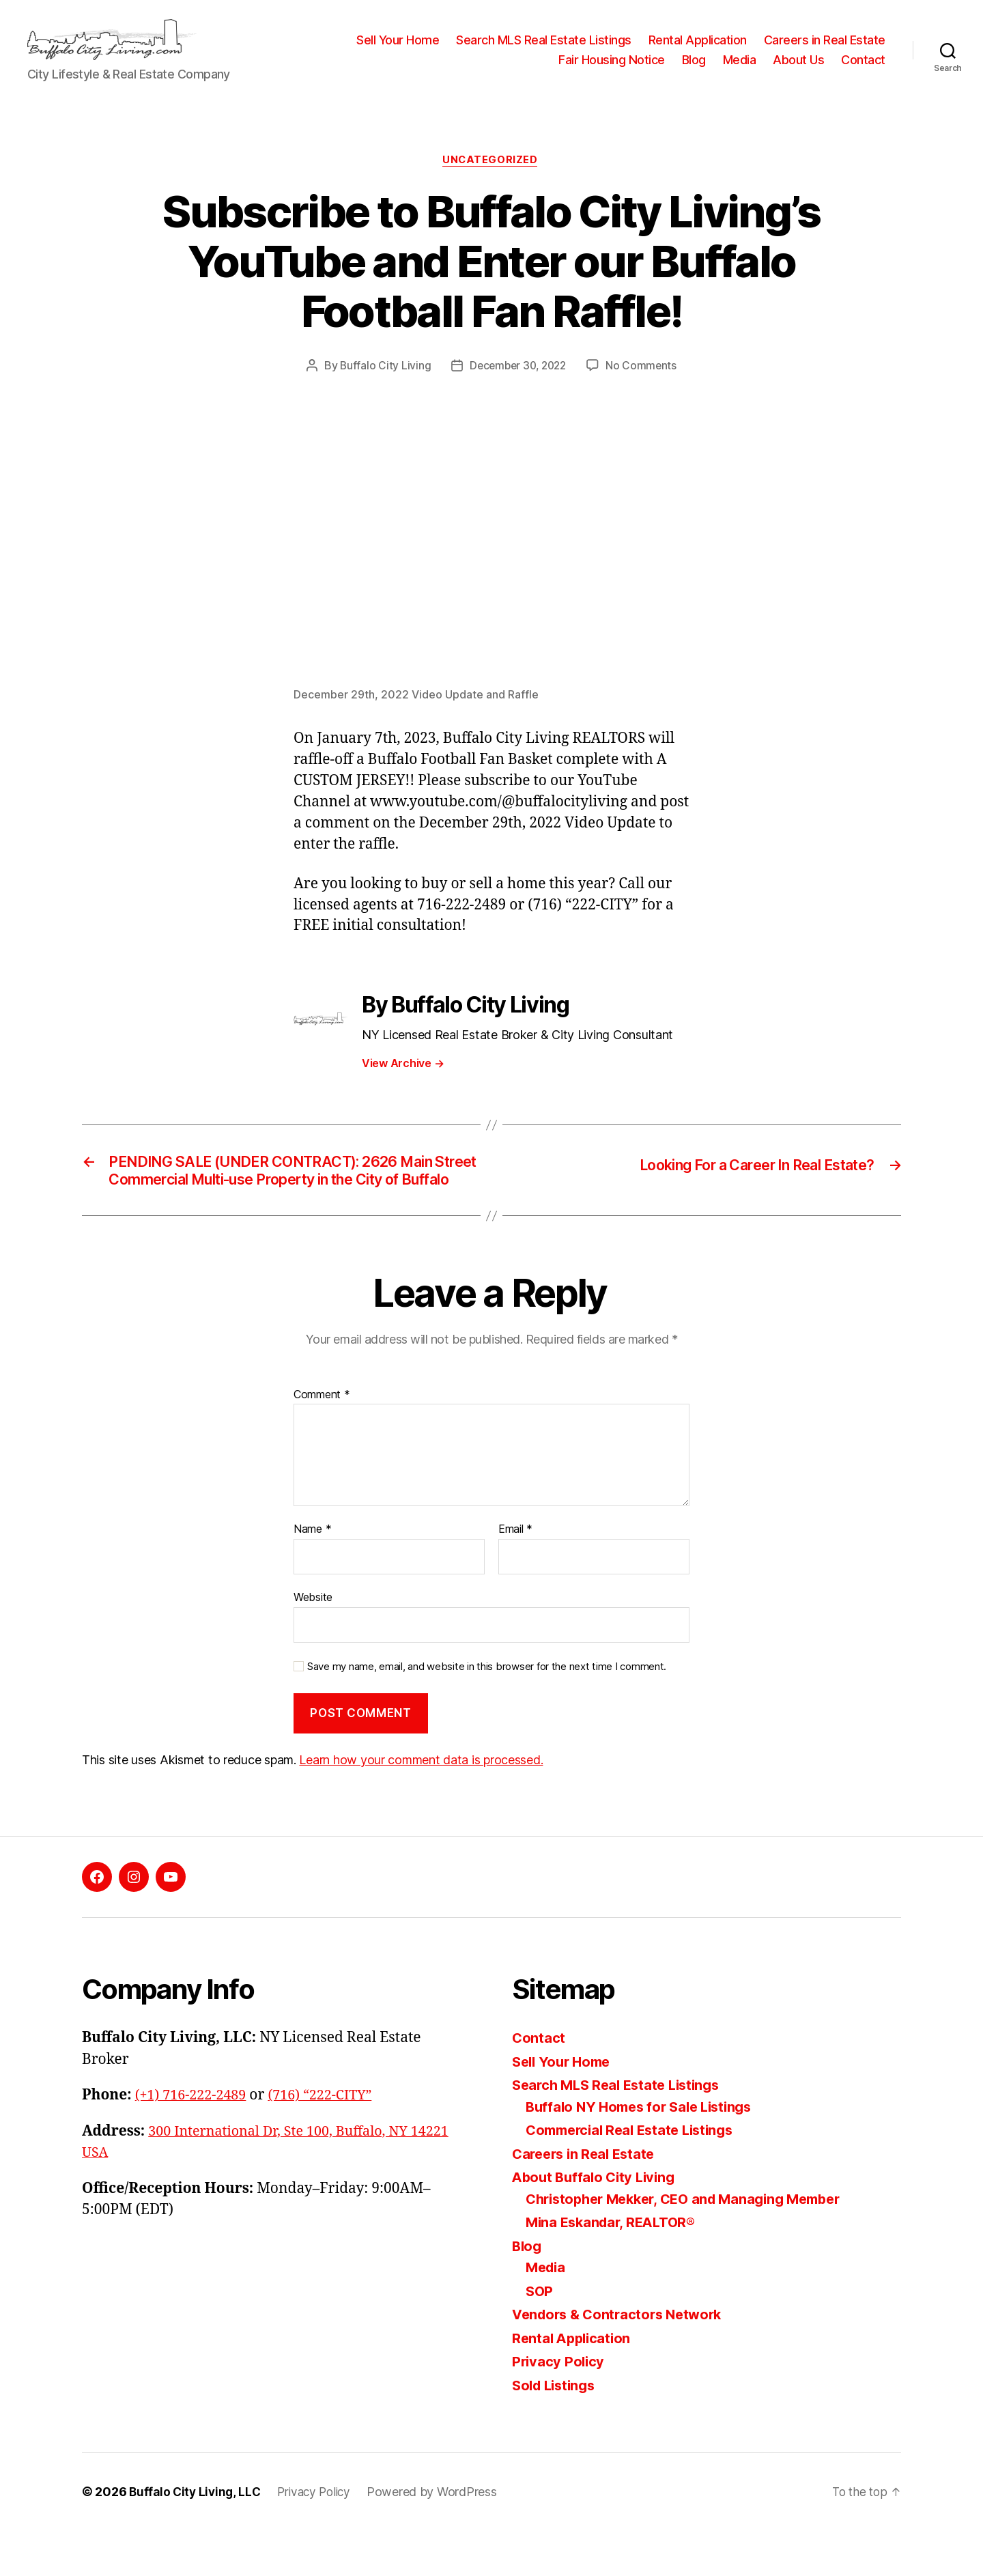 Image resolution: width=983 pixels, height=2576 pixels. I want to click on Website, so click(313, 1643).